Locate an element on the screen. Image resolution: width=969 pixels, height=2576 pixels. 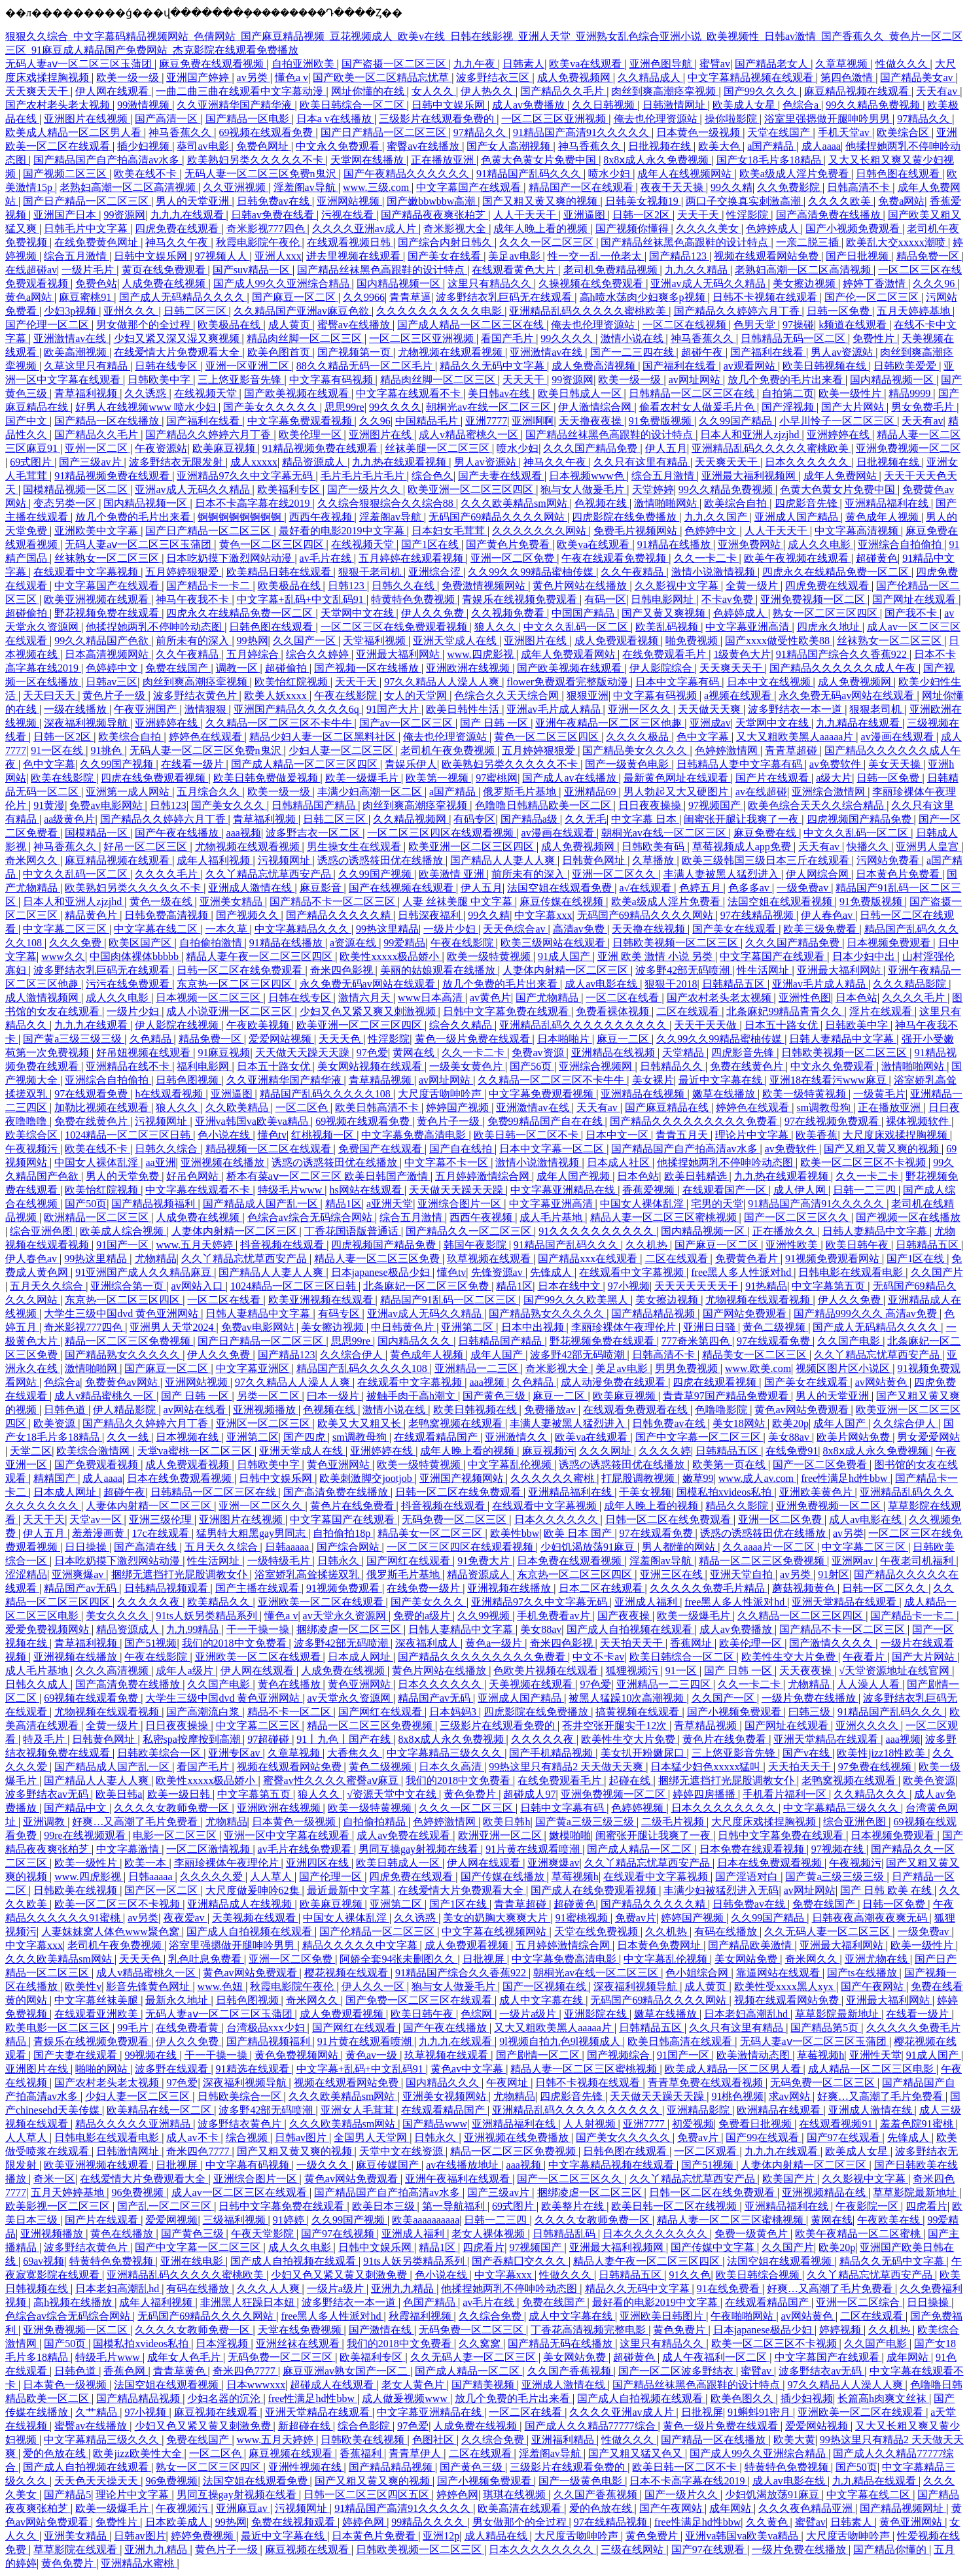
二级毛片视频 is located at coordinates (674, 1821).